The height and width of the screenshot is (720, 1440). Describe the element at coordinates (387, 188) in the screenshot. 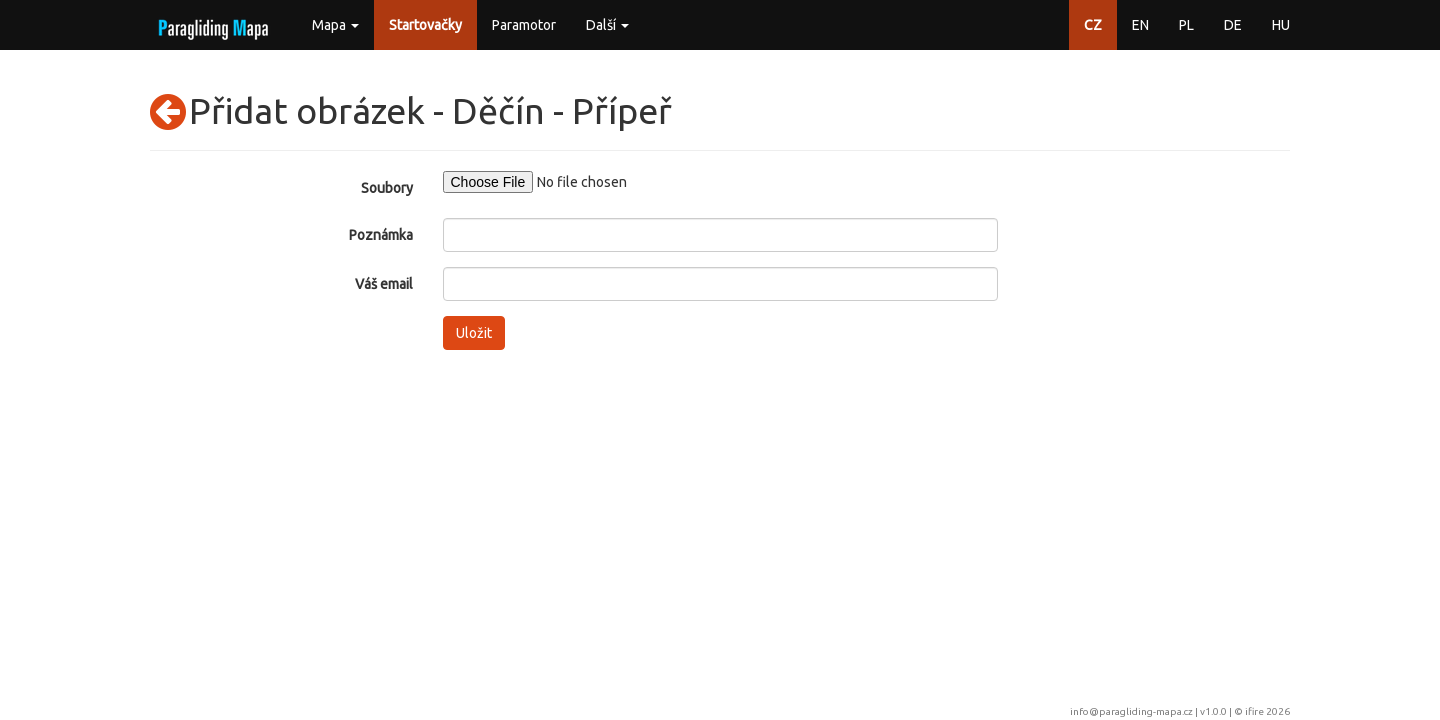

I see `Soubory` at that location.